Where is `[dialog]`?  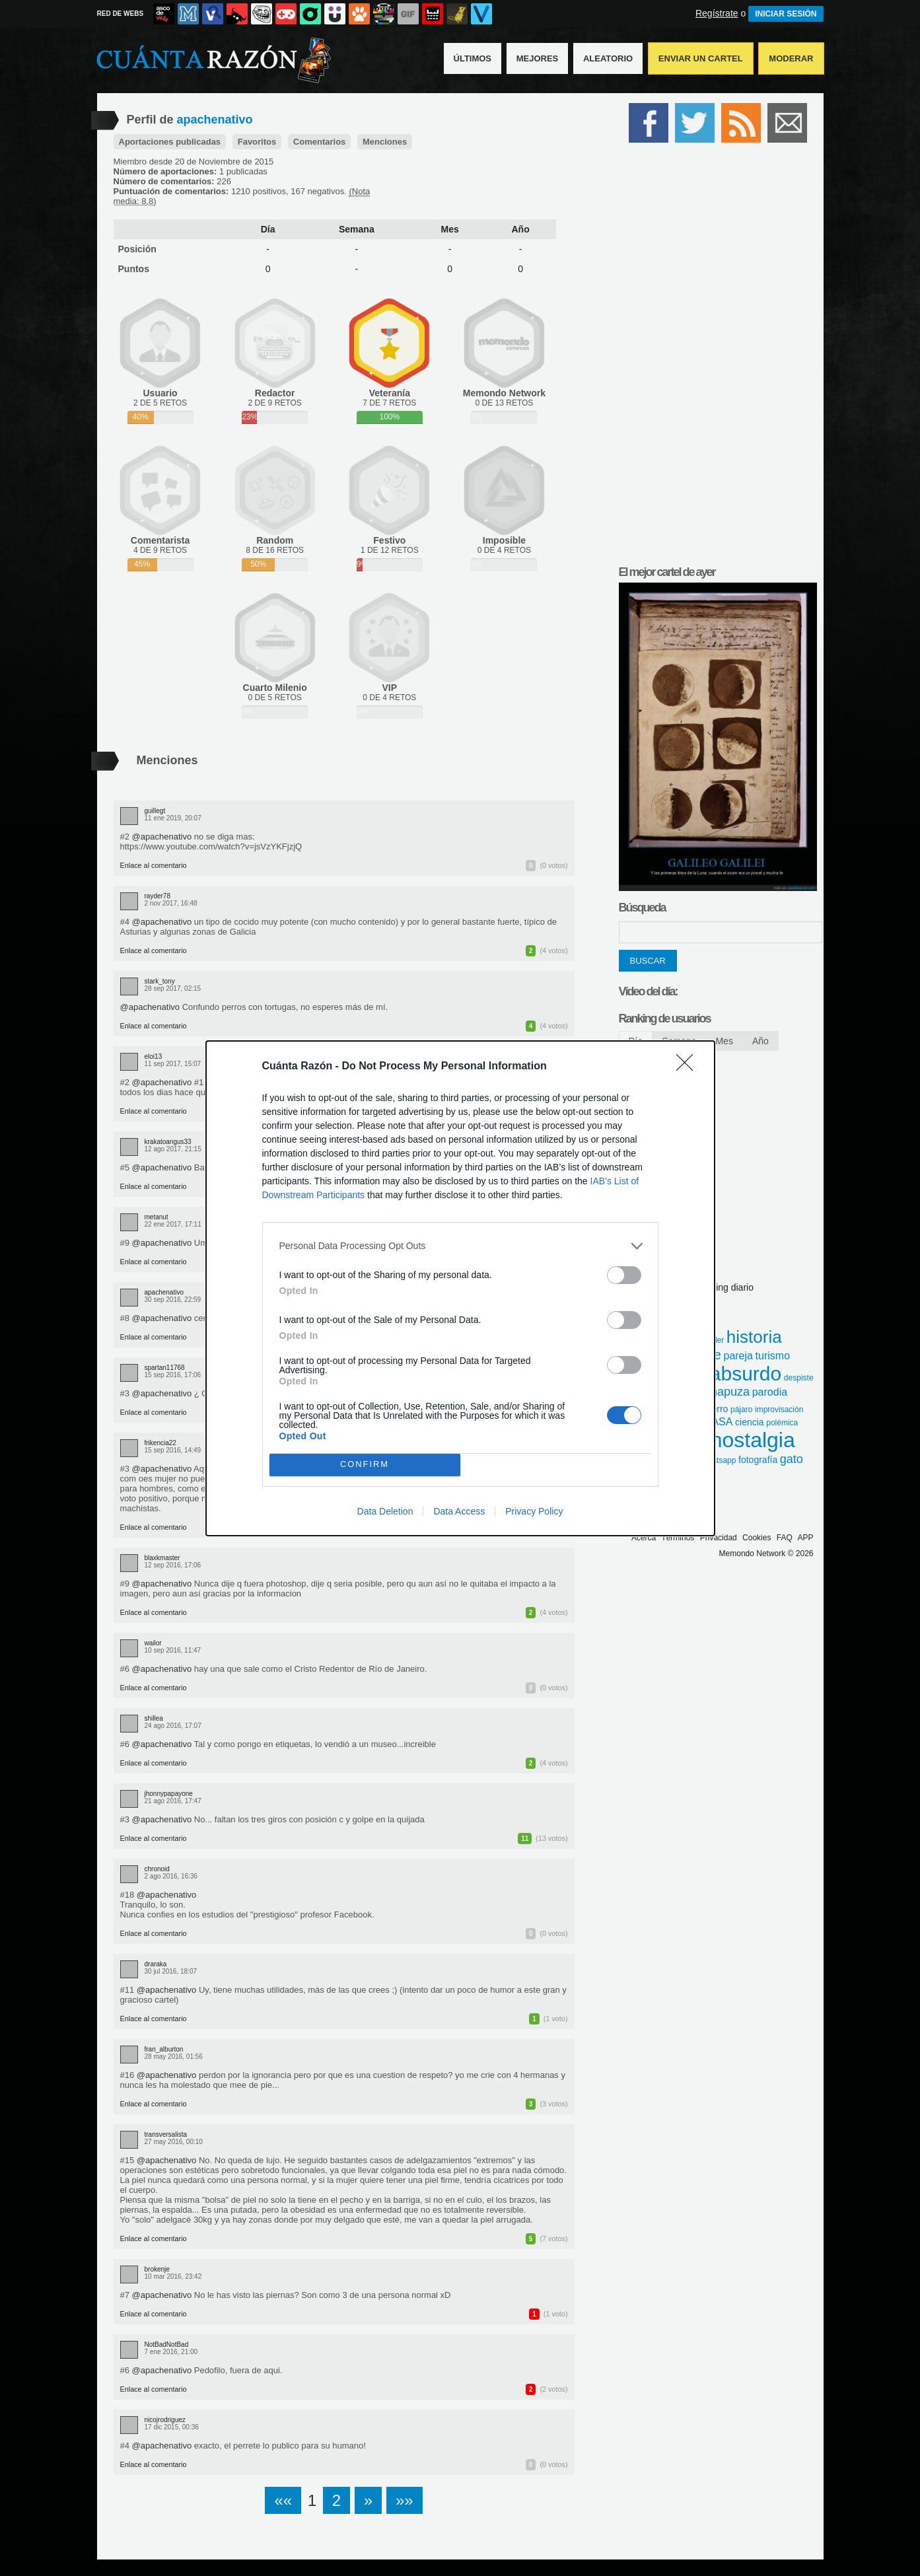
[dialog] is located at coordinates (460, 1288).